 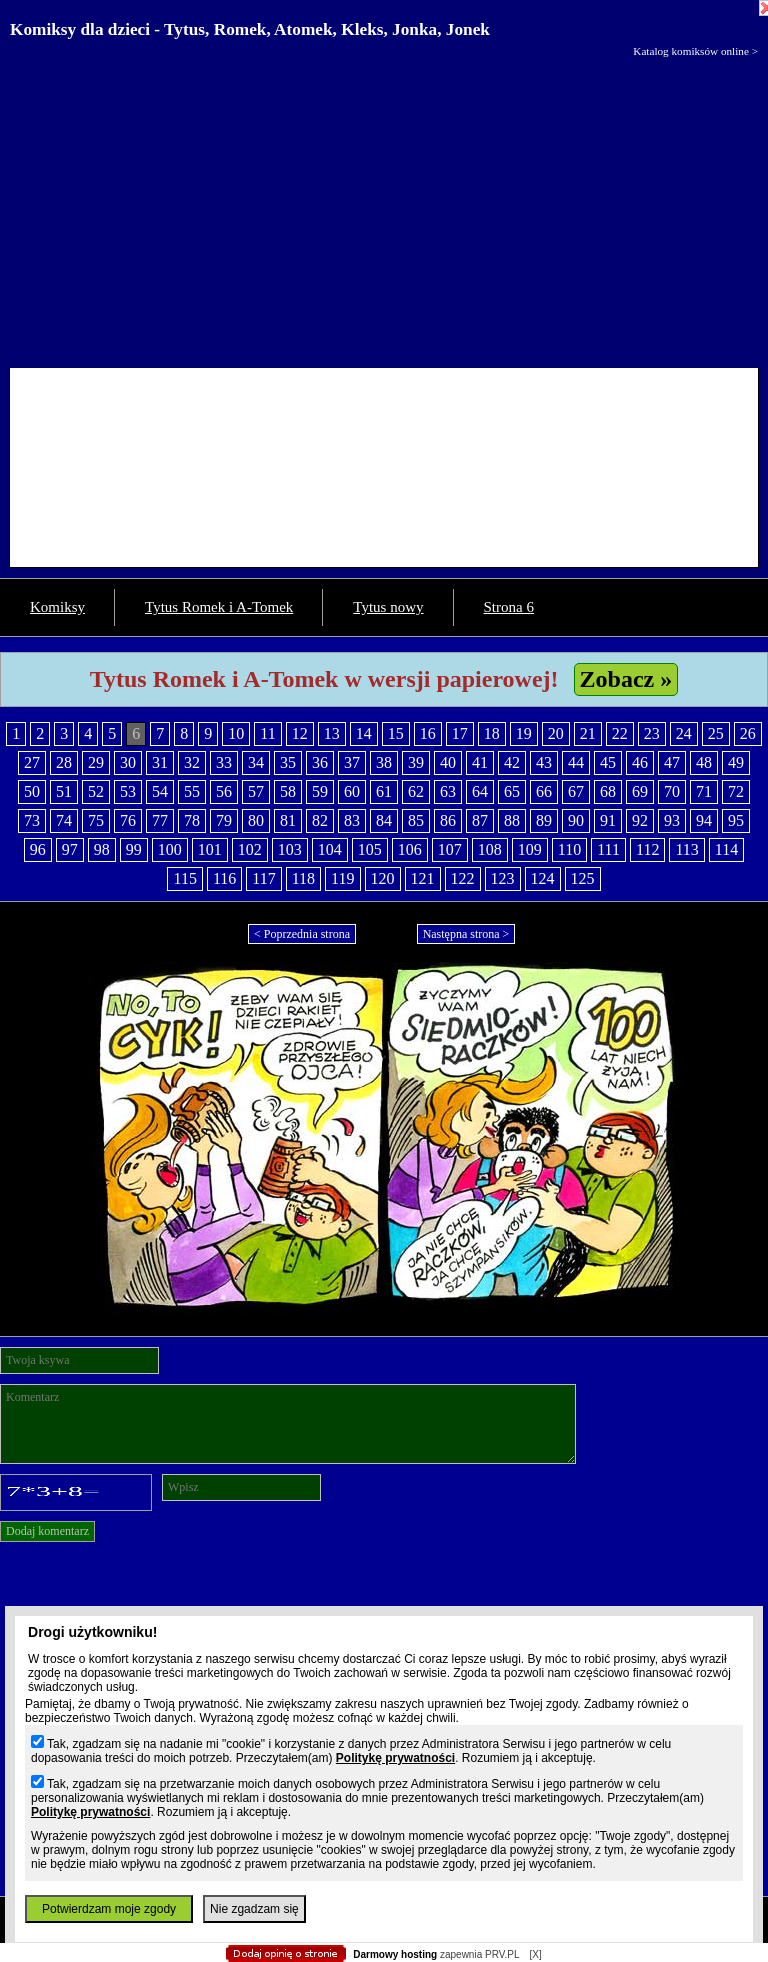 What do you see at coordinates (695, 51) in the screenshot?
I see `Katalog komiksów online >` at bounding box center [695, 51].